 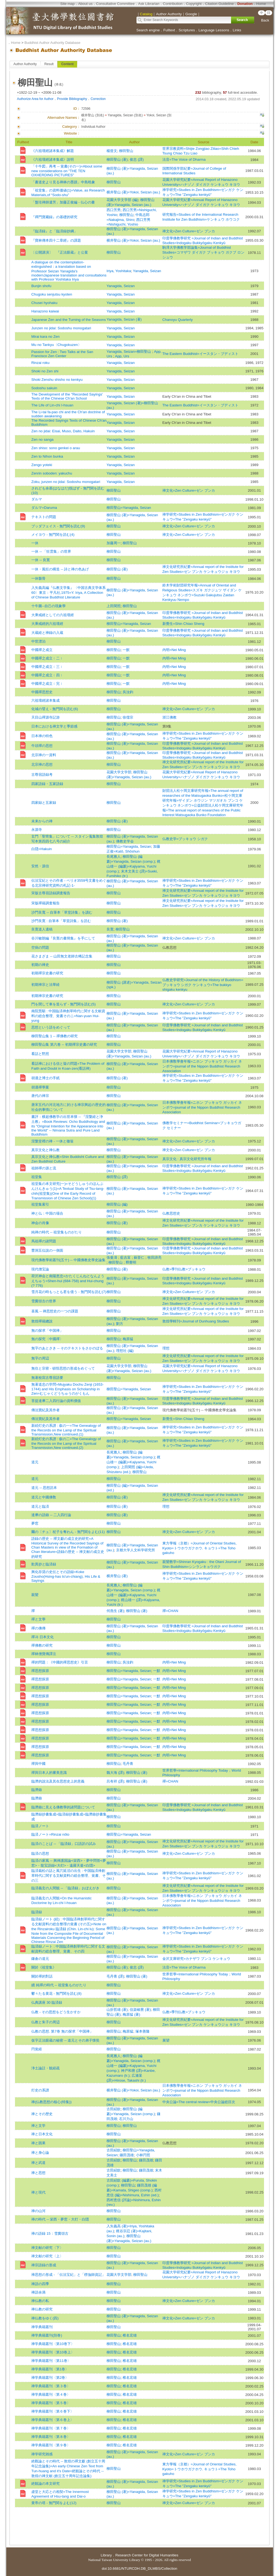 What do you see at coordinates (56, 1993) in the screenshot?
I see `鬱々たる黄花 - 無門関を読む(8)` at bounding box center [56, 1993].